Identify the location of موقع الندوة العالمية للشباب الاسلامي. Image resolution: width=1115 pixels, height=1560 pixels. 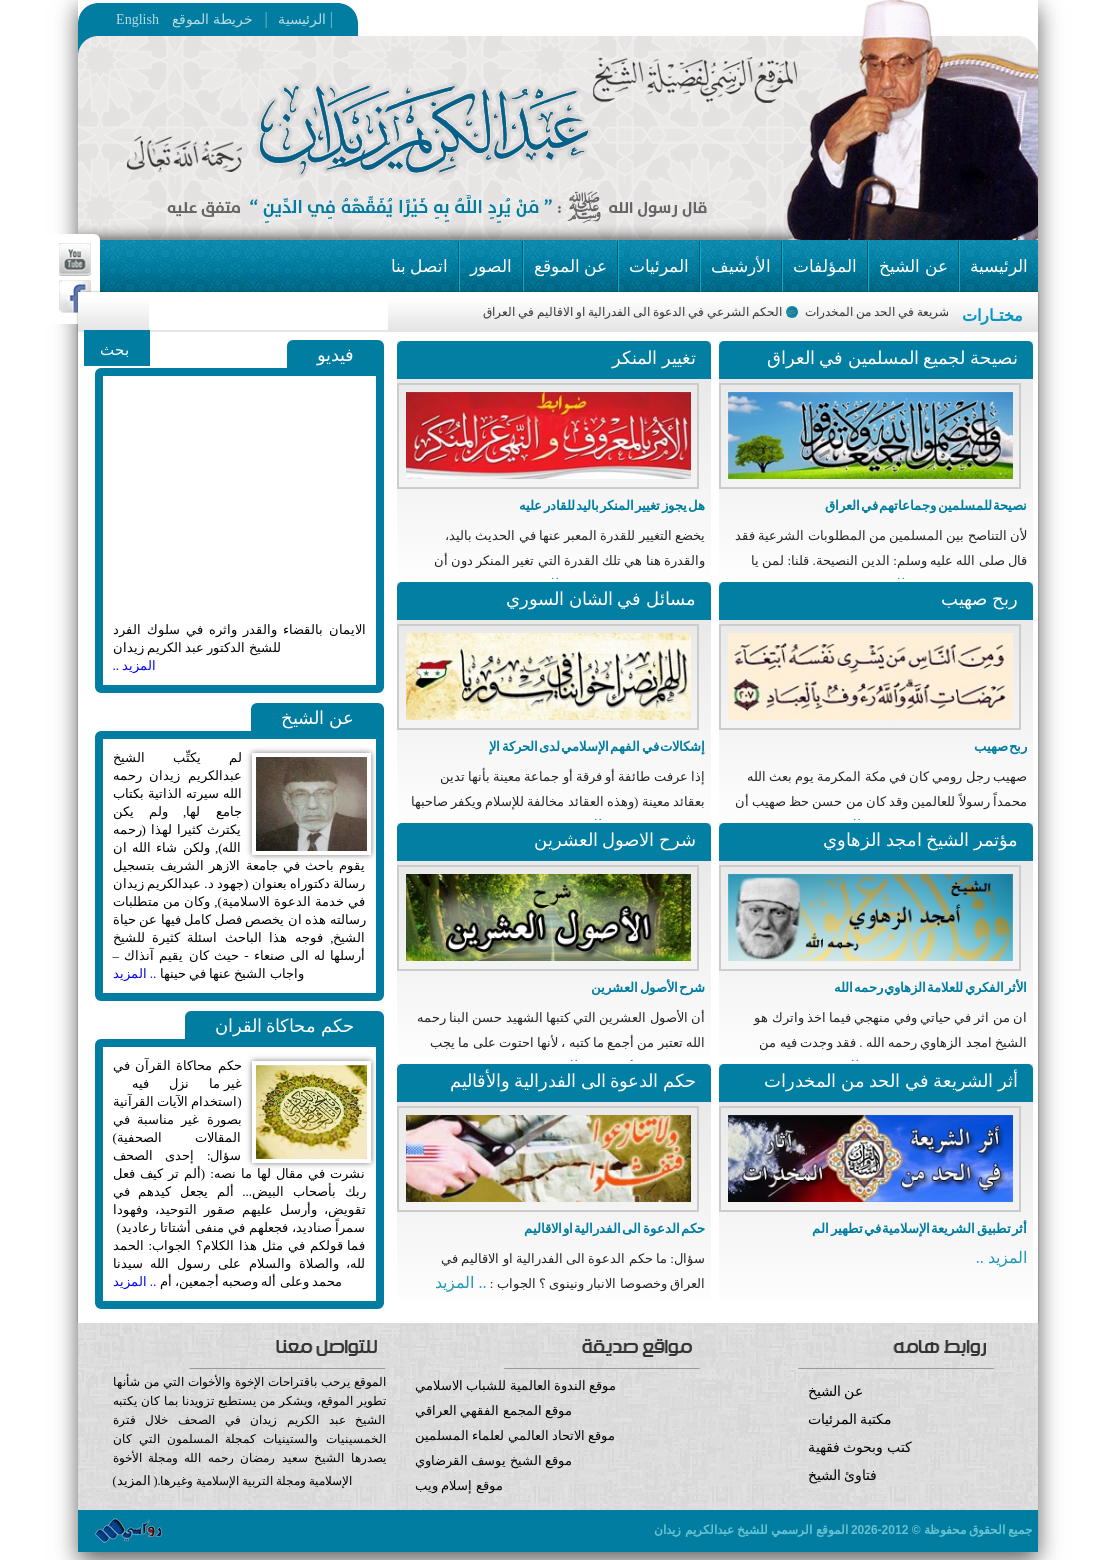
(515, 1385).